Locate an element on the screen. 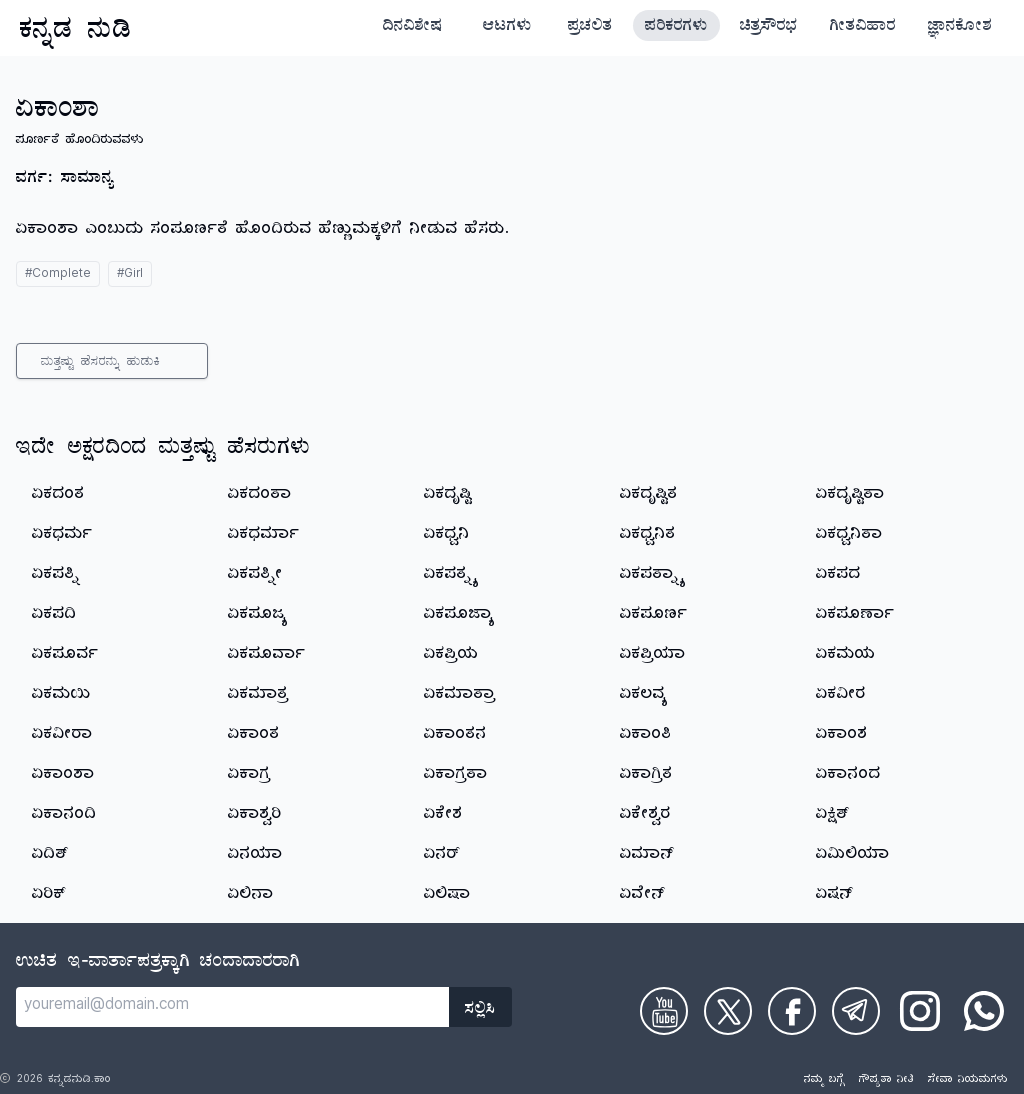 The image size is (1024, 1094). [Check on WhatsApp] is located at coordinates (984, 1011).